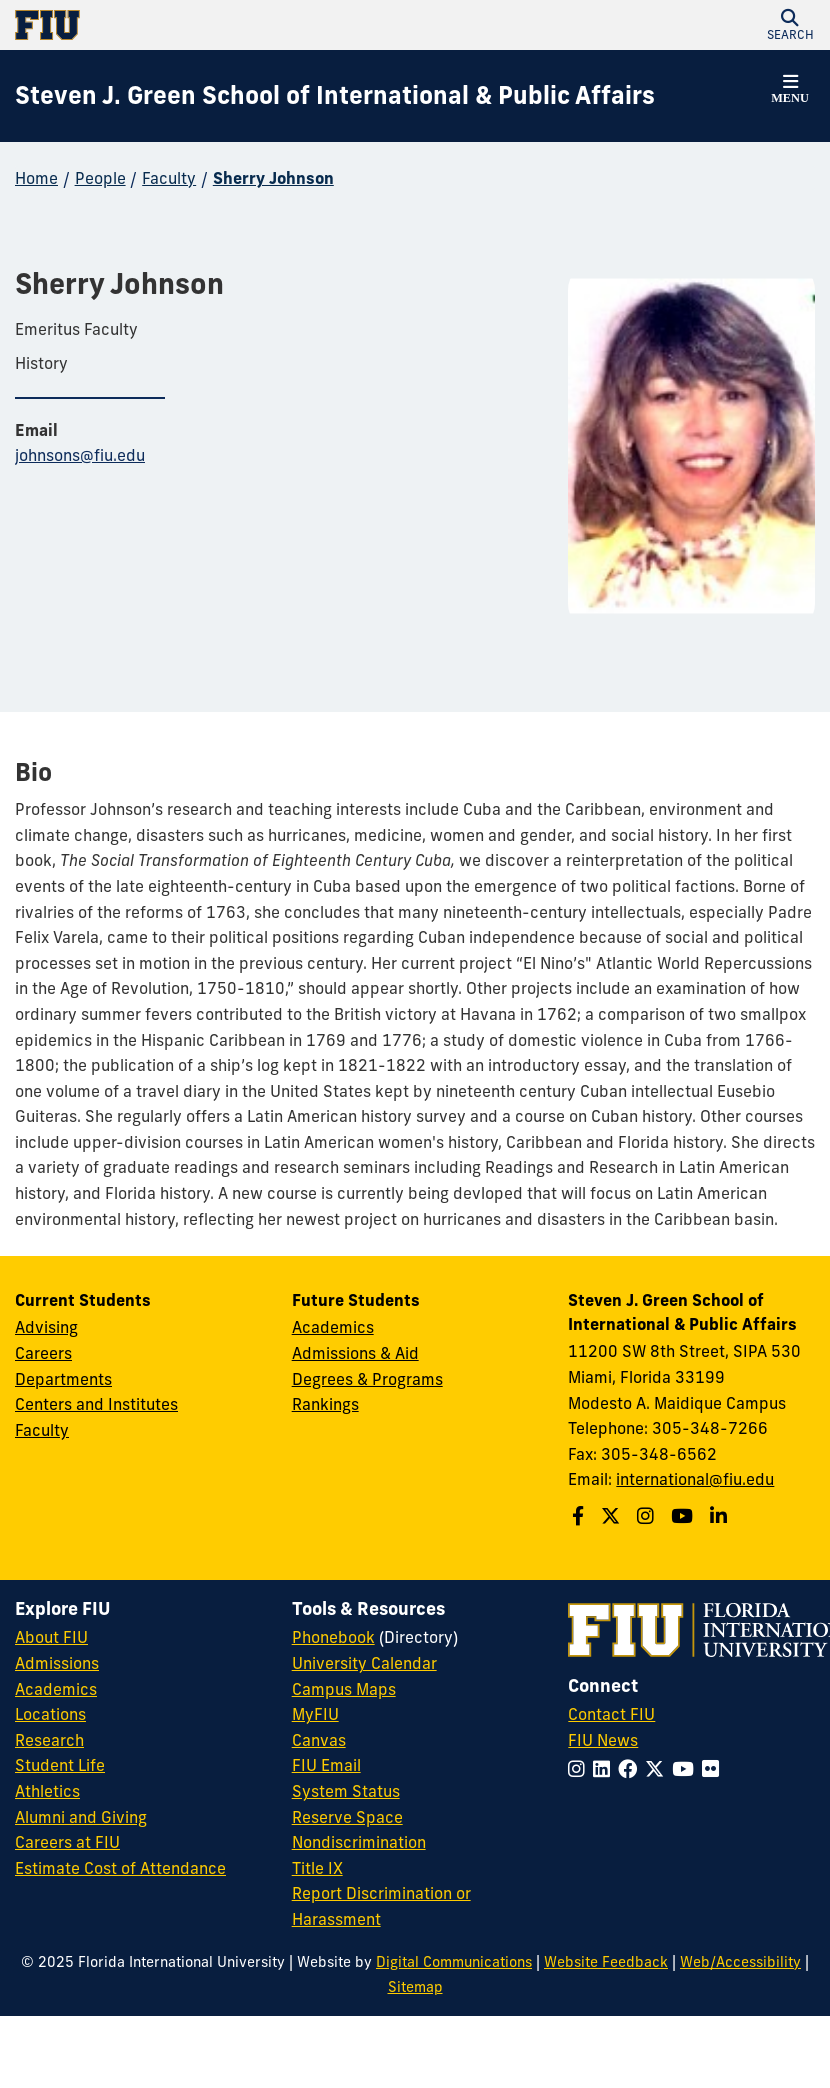  I want to click on Research [FIU Research], so click(49, 1740).